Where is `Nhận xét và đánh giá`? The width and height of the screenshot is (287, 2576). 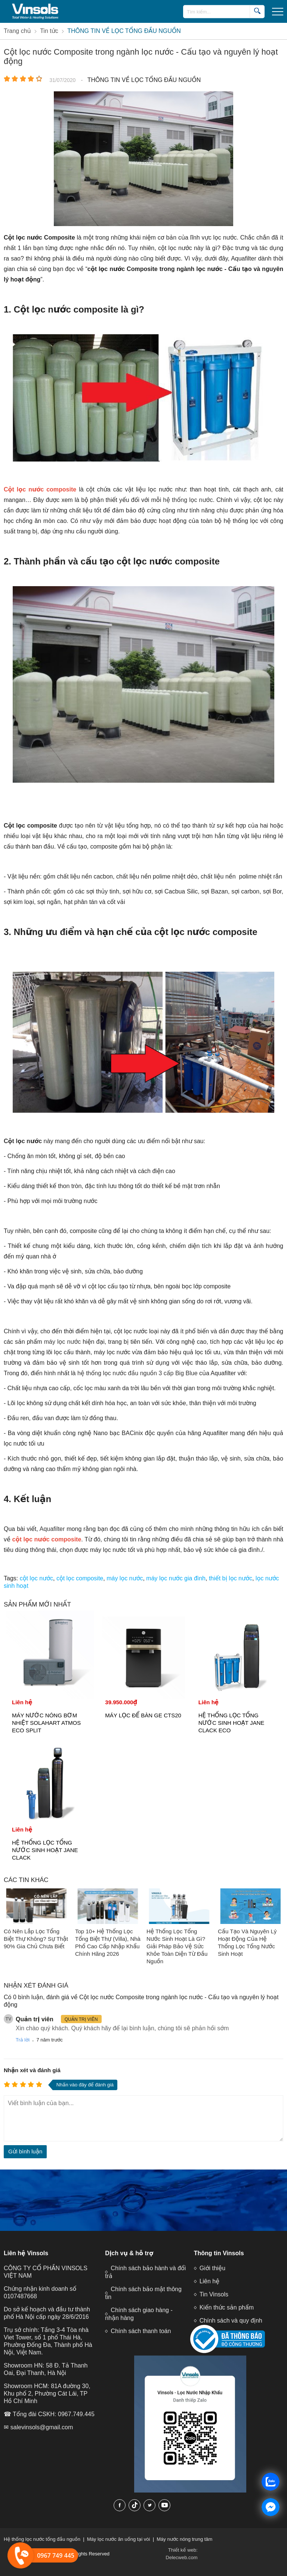 Nhận xét và đánh giá is located at coordinates (32, 2070).